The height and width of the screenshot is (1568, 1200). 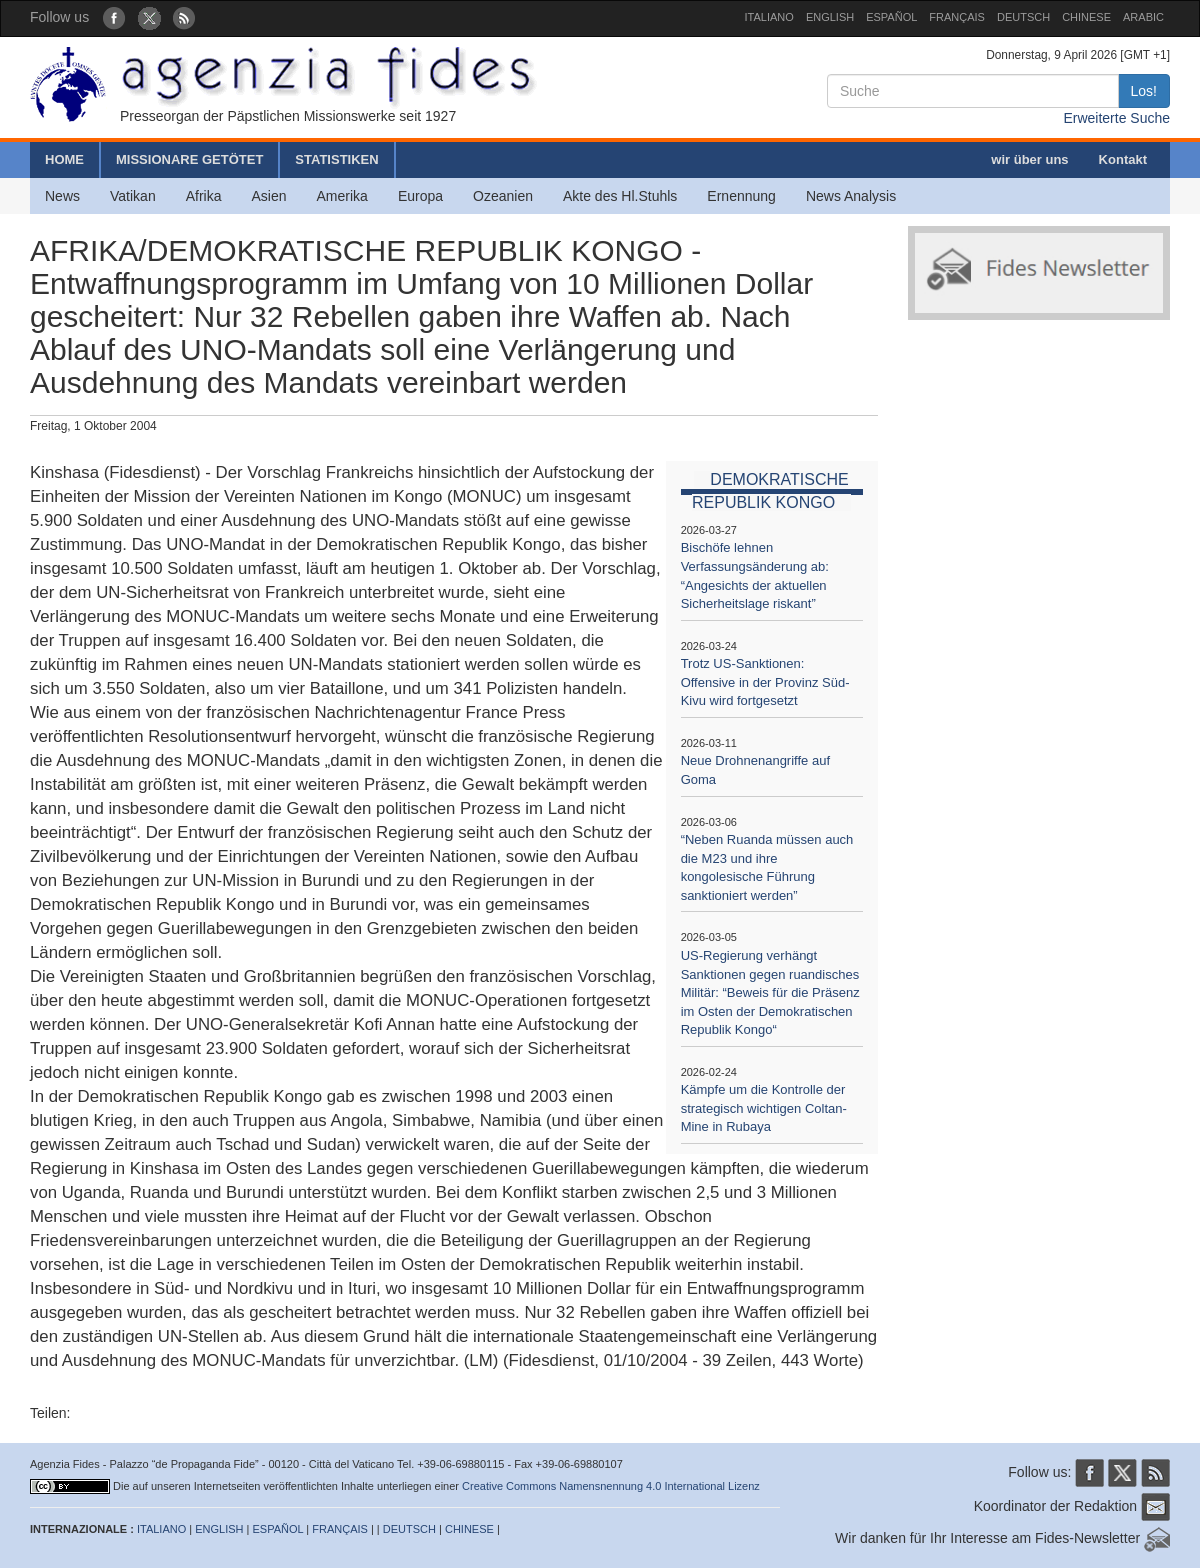 I want to click on Asien, so click(x=268, y=196).